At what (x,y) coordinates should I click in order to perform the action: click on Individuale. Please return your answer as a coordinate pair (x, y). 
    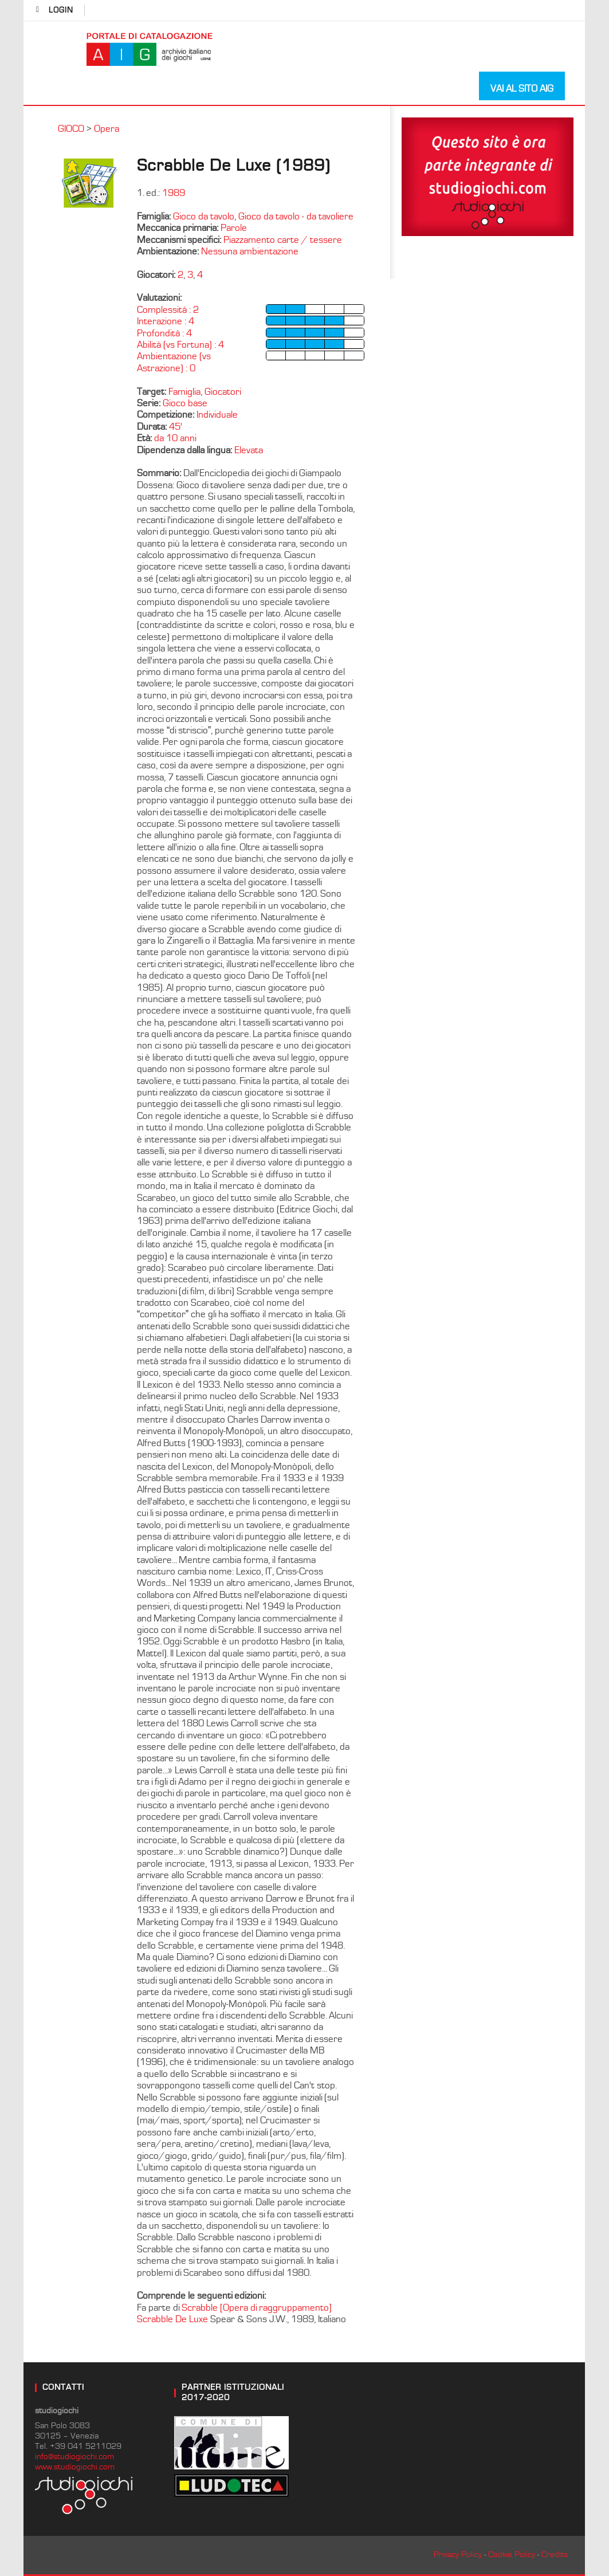
    Looking at the image, I should click on (217, 415).